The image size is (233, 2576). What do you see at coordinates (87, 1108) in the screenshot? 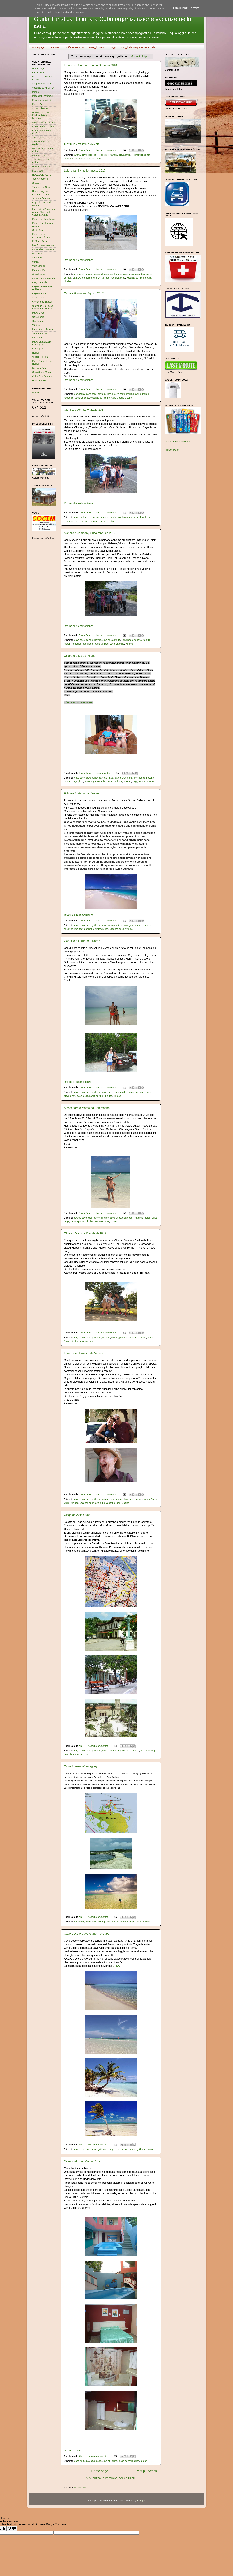
I see `Alessandra e Marco da San Marino` at bounding box center [87, 1108].